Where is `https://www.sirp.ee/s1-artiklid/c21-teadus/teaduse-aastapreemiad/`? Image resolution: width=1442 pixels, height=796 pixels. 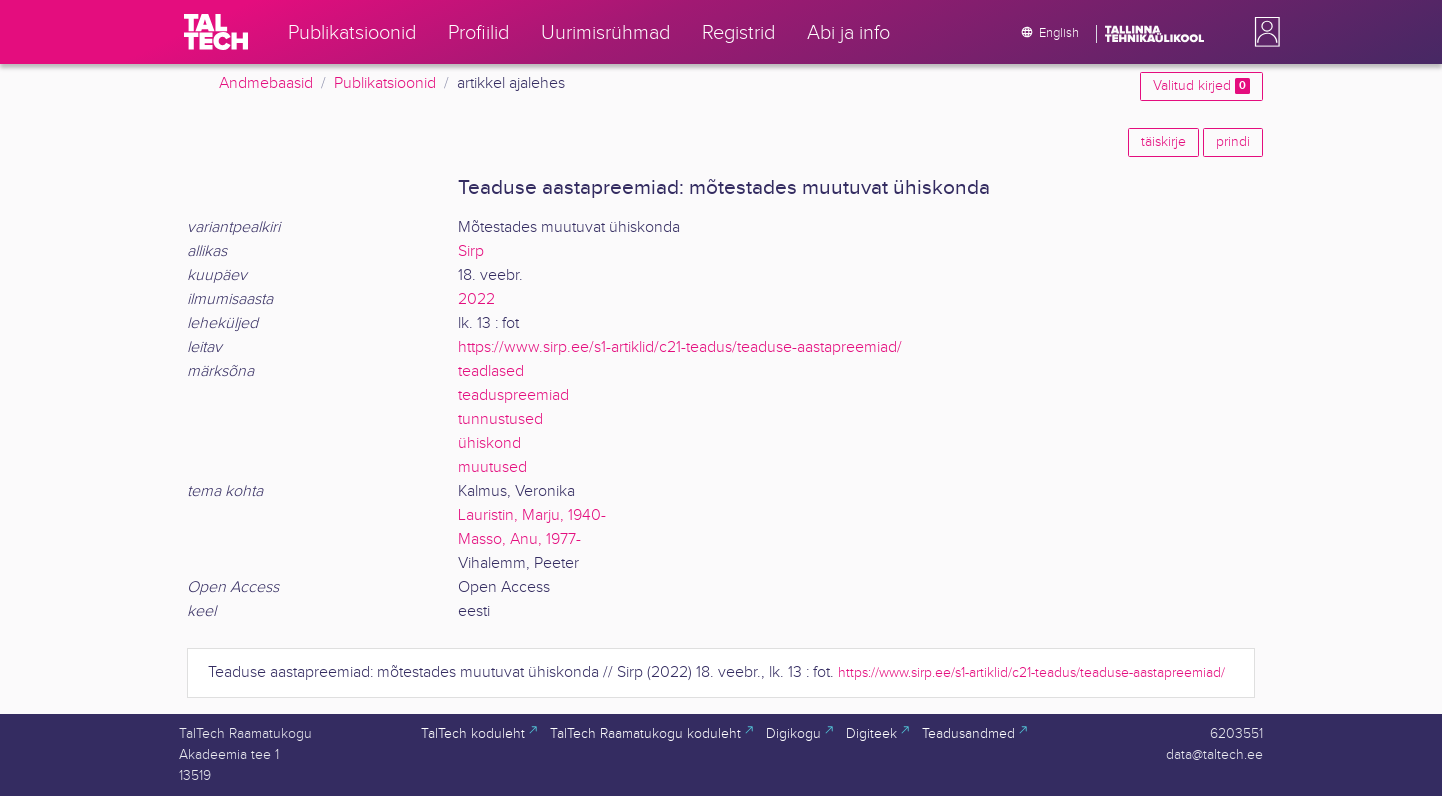
https://www.sirp.ee/s1-artiklid/c21-teadus/teaduse-aastapreemiad/ is located at coordinates (680, 347).